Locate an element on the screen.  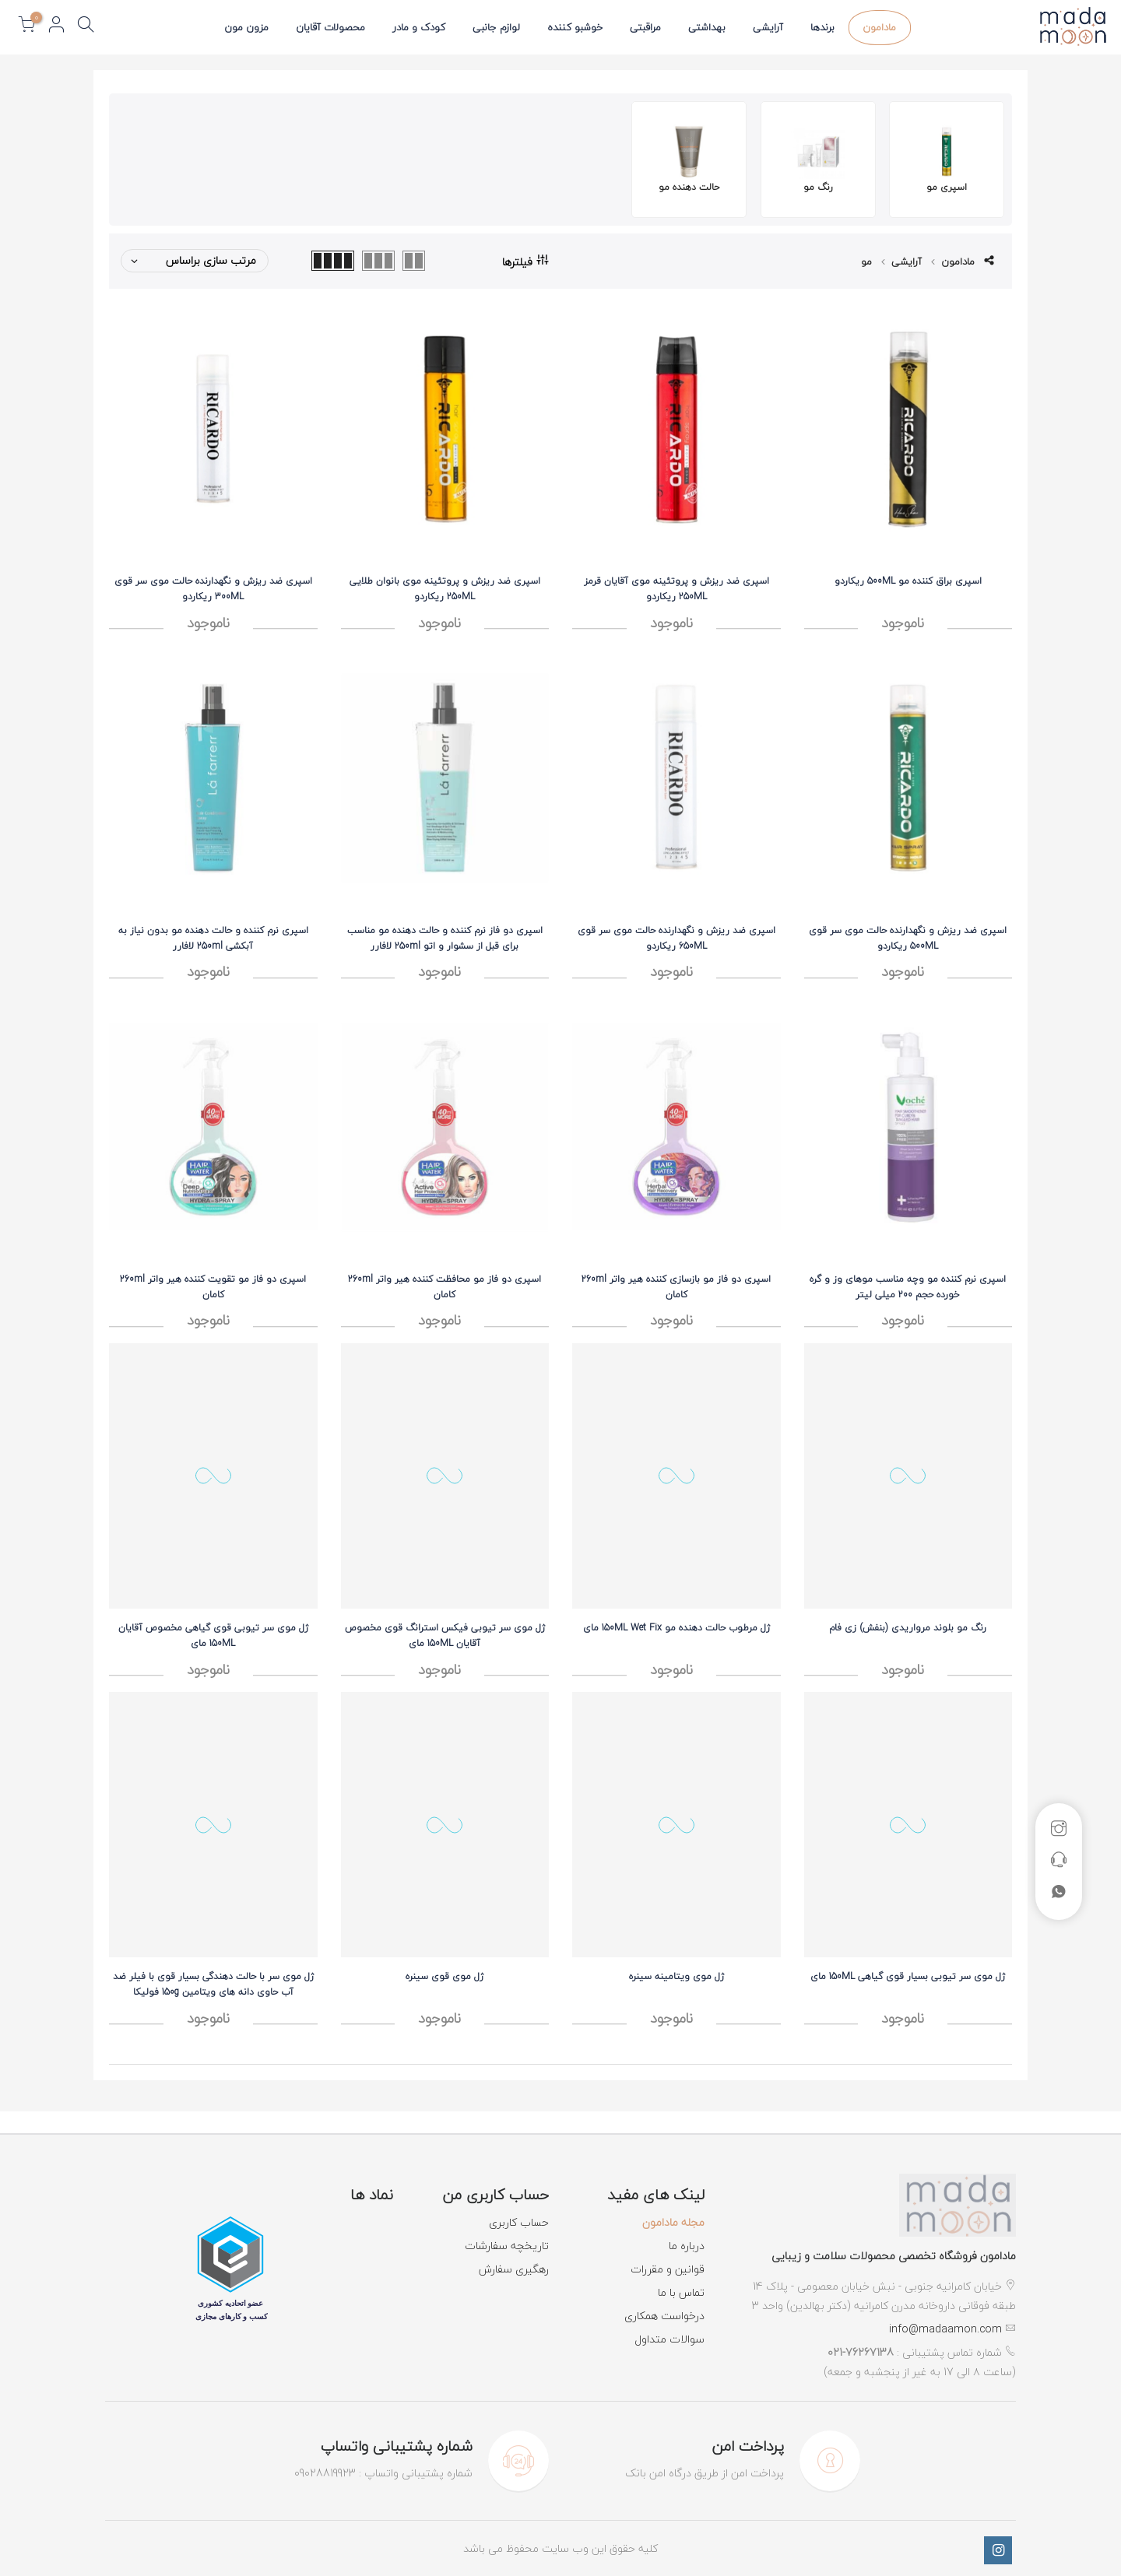
درباره ما is located at coordinates (687, 2245).